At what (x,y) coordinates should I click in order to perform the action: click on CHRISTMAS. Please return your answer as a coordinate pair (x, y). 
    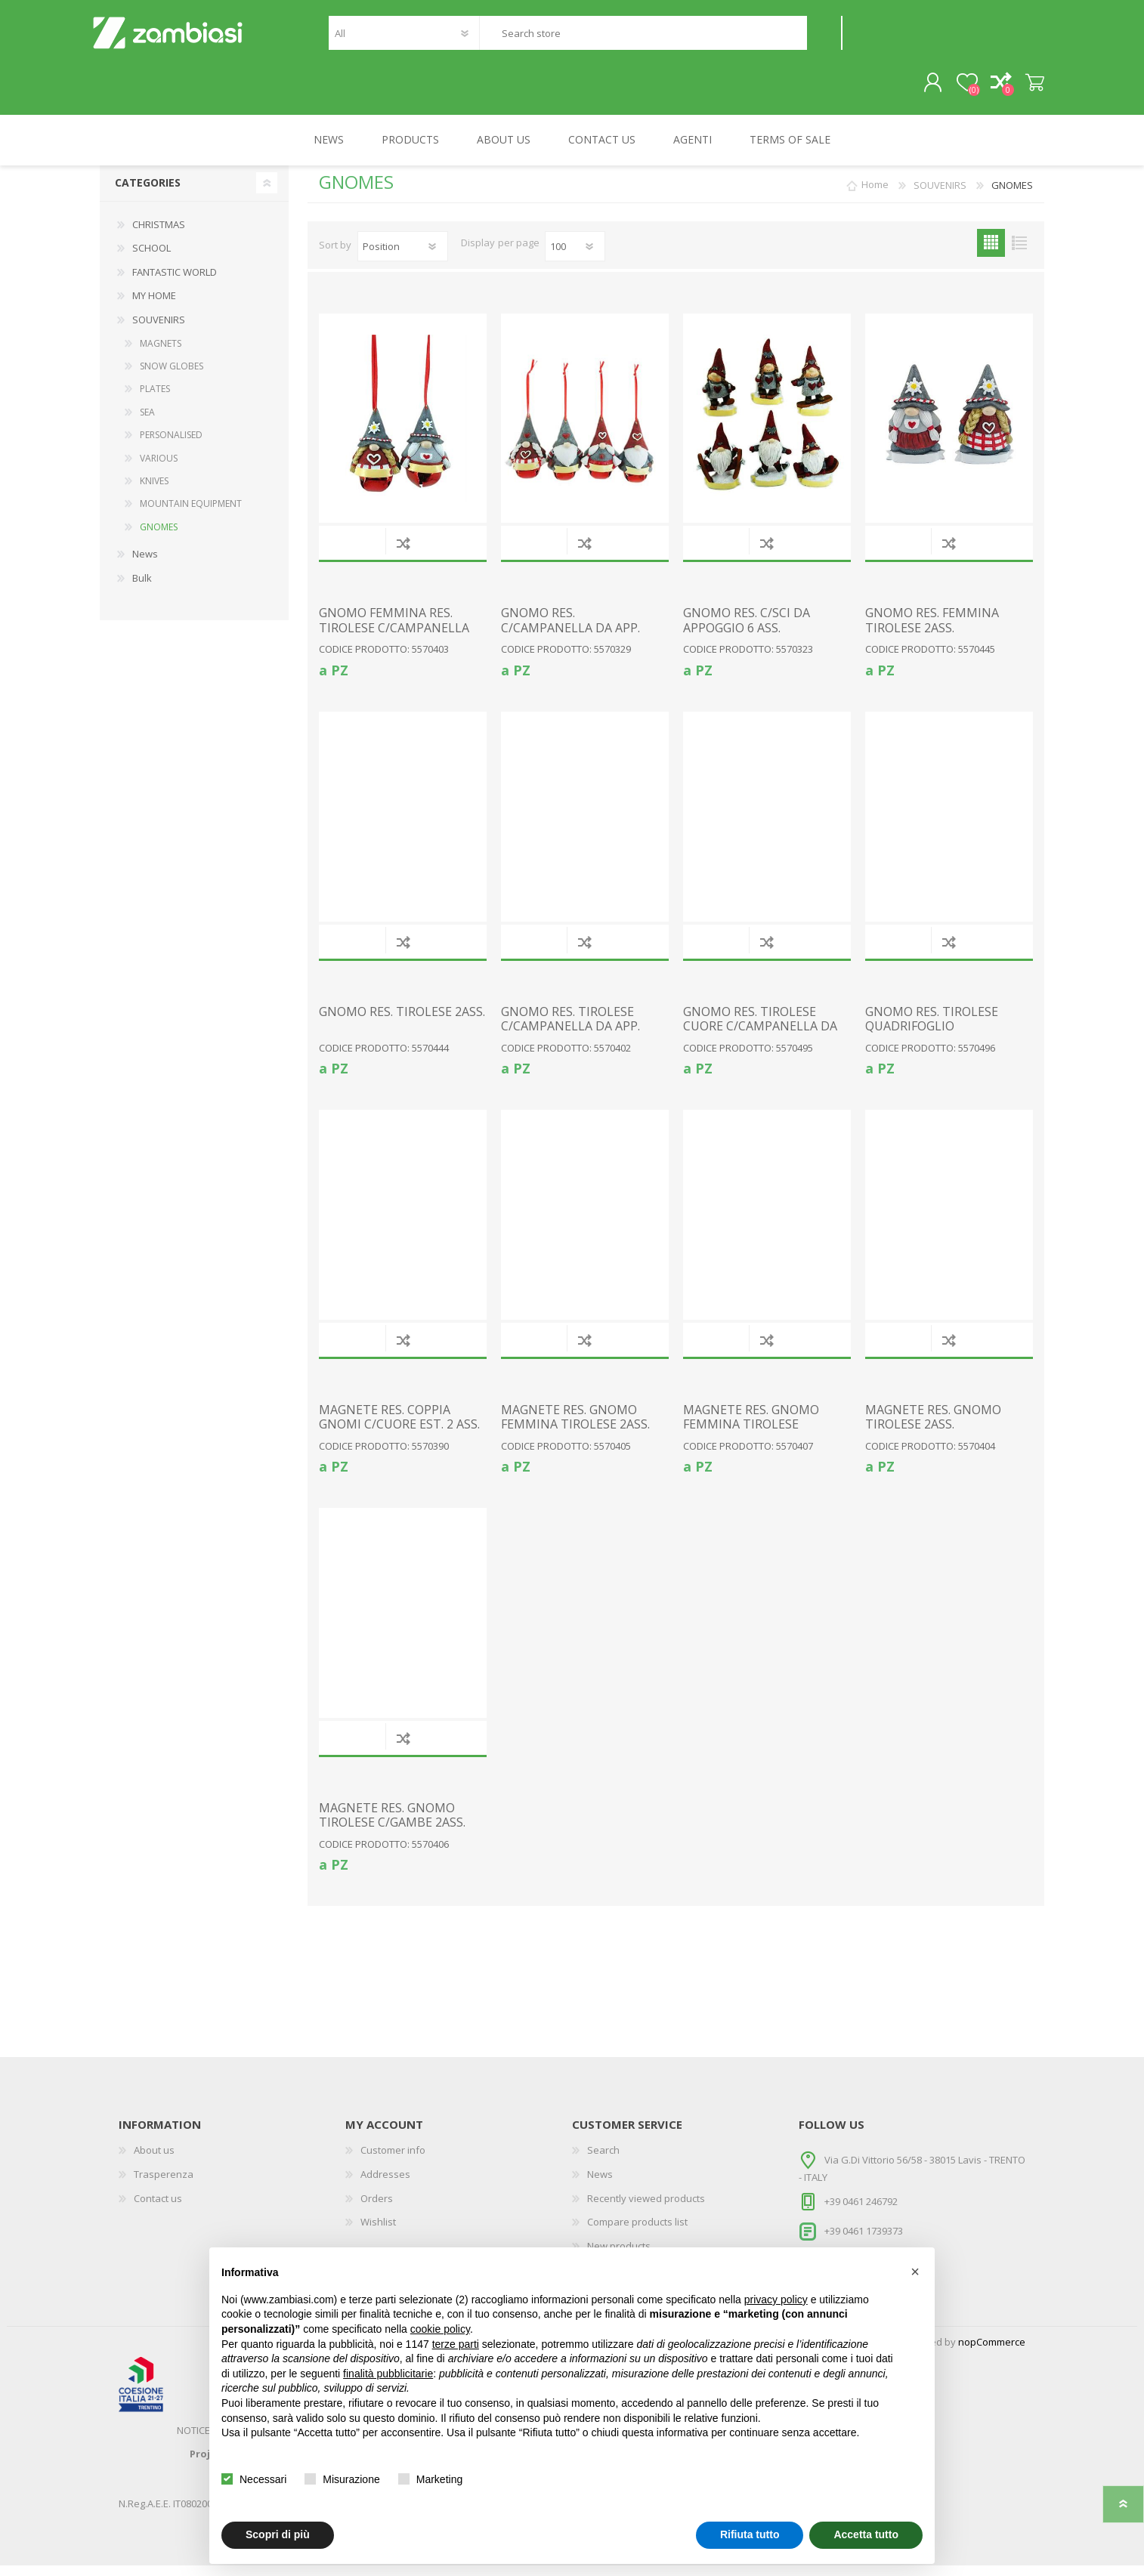
    Looking at the image, I should click on (158, 235).